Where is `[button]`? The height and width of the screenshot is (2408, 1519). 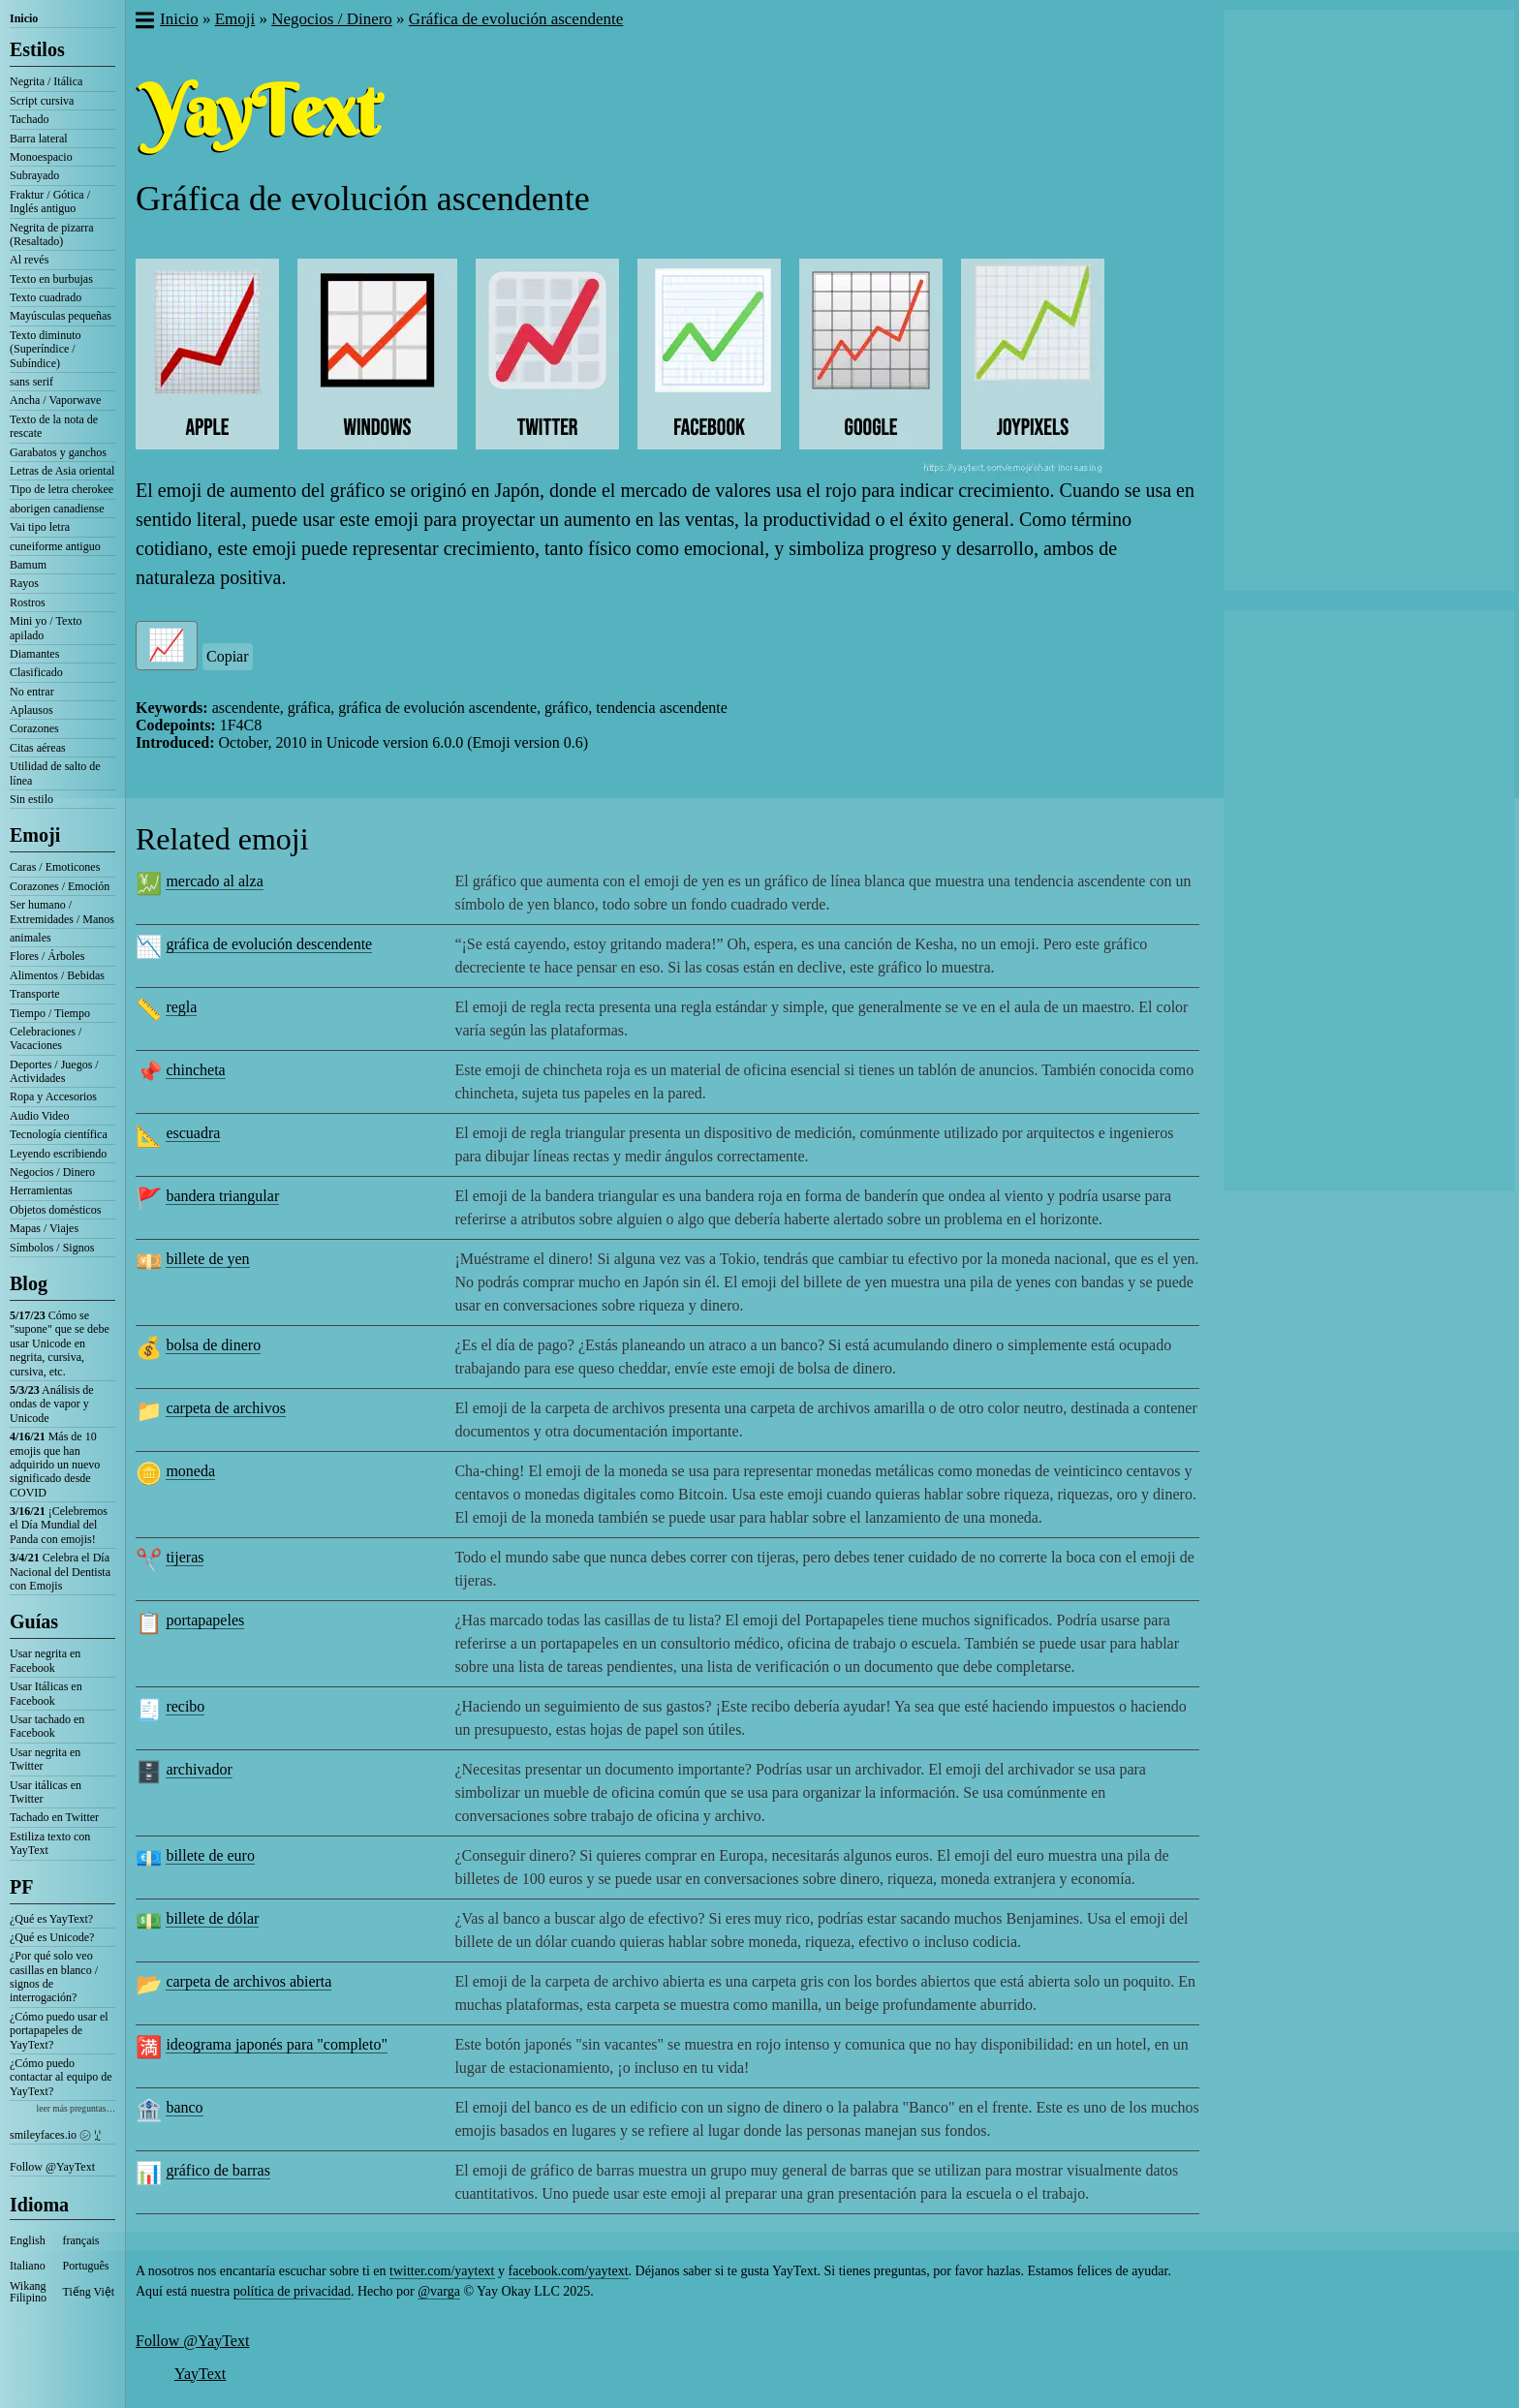 [button] is located at coordinates (144, 22).